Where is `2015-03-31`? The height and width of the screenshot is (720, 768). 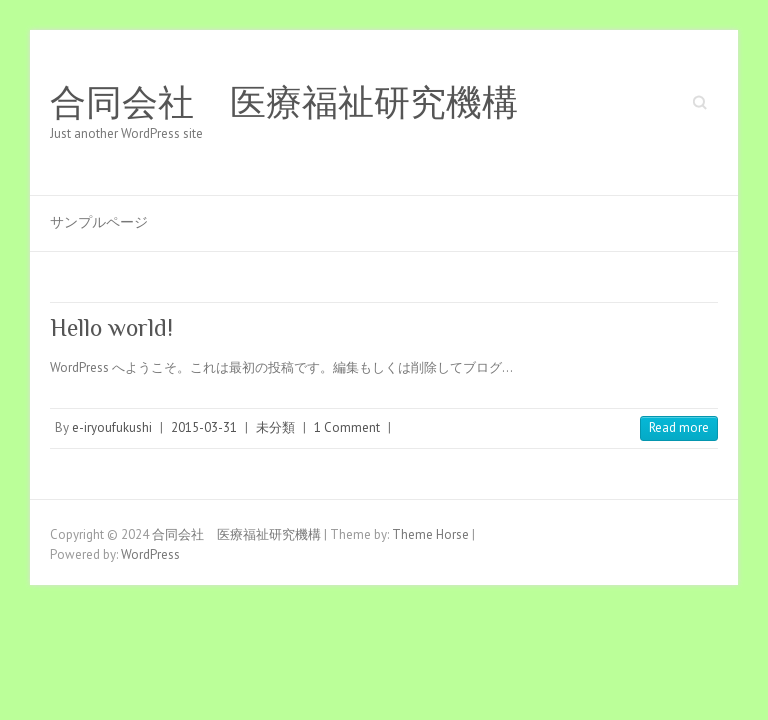 2015-03-31 is located at coordinates (204, 427).